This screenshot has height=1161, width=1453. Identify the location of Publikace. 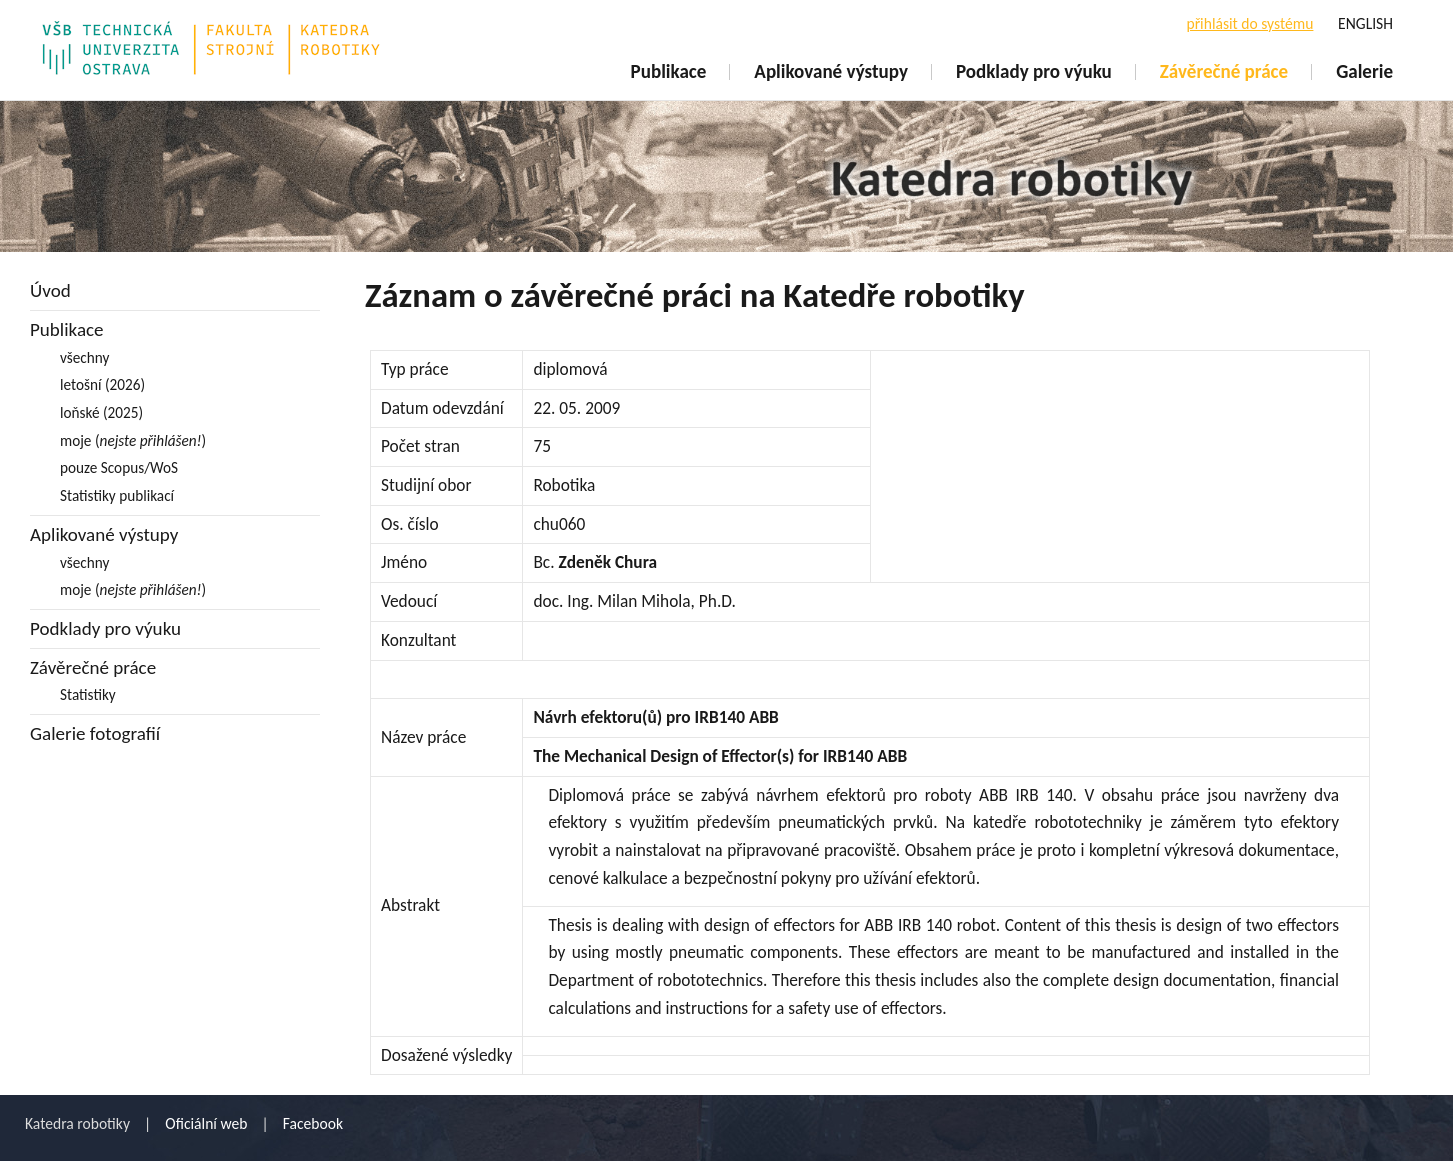
(669, 71).